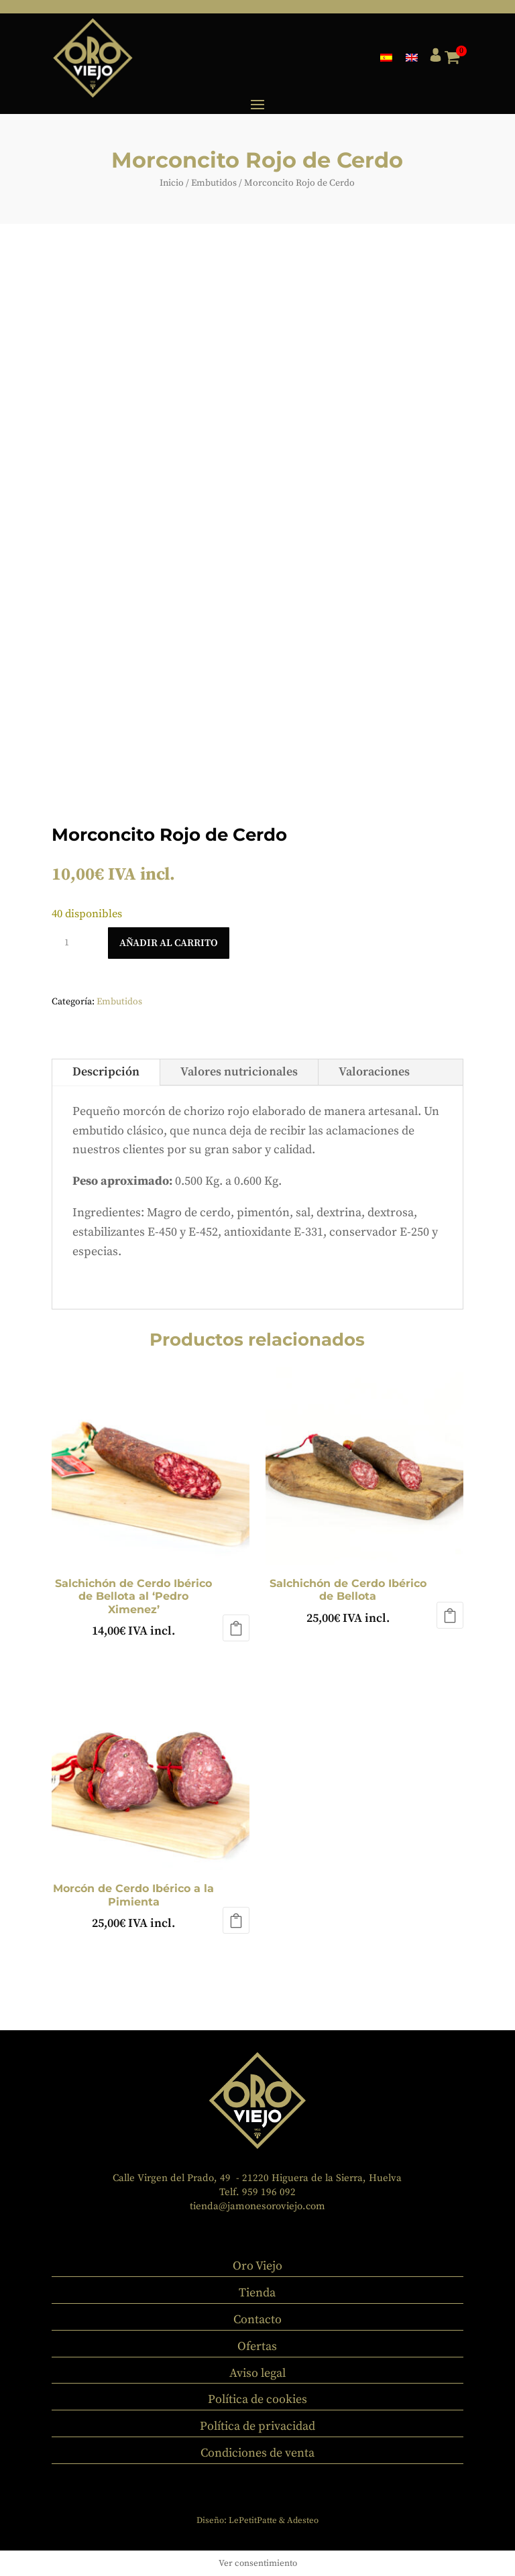 Image resolution: width=515 pixels, height=2576 pixels. I want to click on [Cantidad de productos], so click(72, 943).